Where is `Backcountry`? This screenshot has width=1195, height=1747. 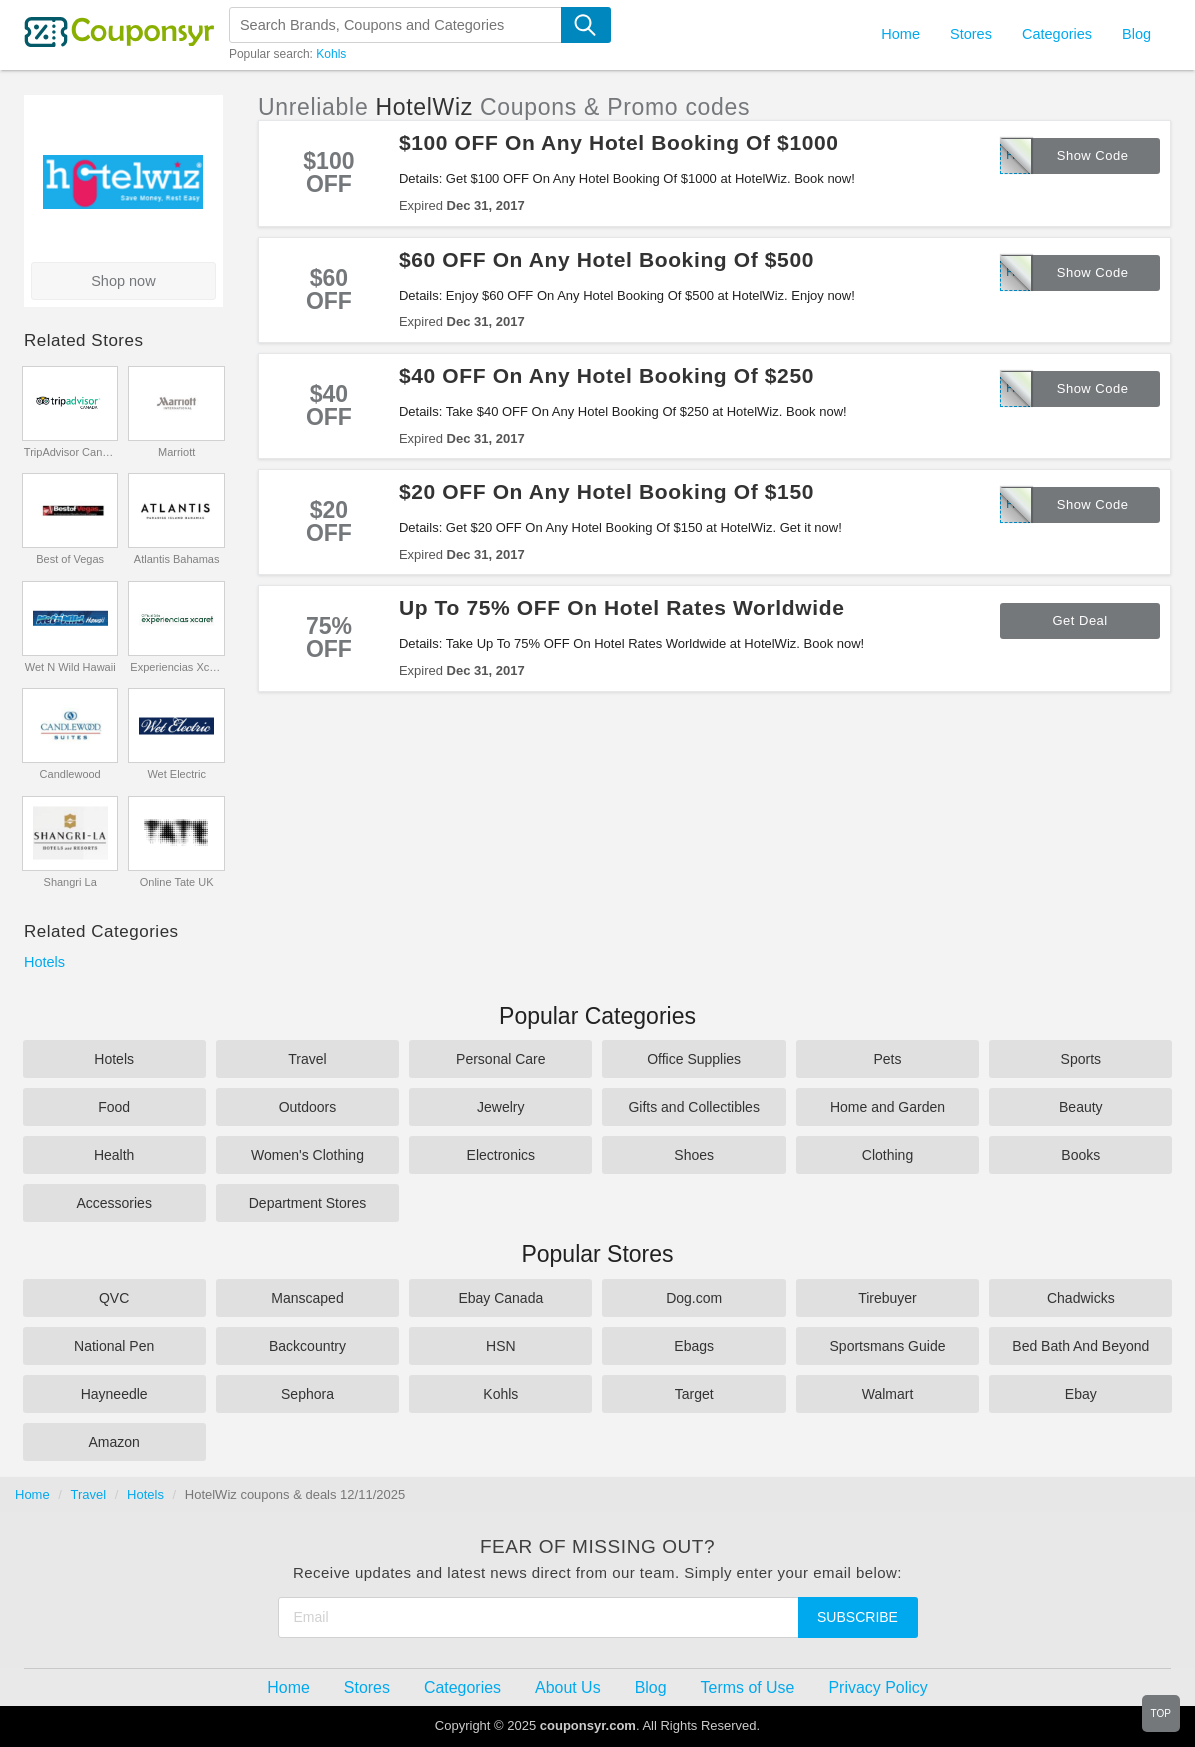 Backcountry is located at coordinates (307, 1346).